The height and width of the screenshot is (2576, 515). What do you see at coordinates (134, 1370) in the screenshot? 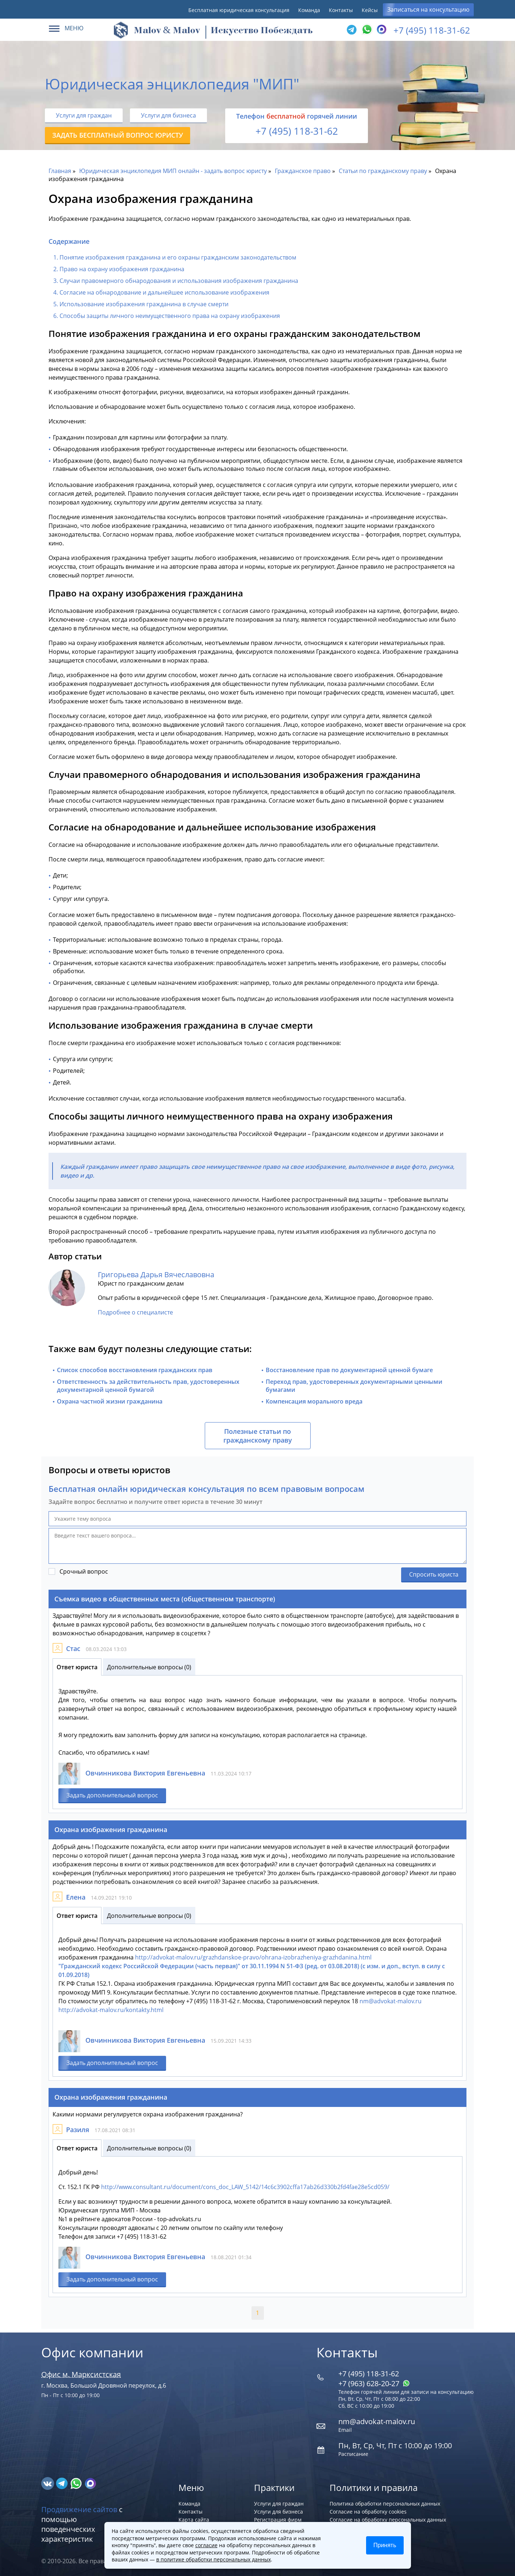
I see `Список способов восстановления гражданских прав` at bounding box center [134, 1370].